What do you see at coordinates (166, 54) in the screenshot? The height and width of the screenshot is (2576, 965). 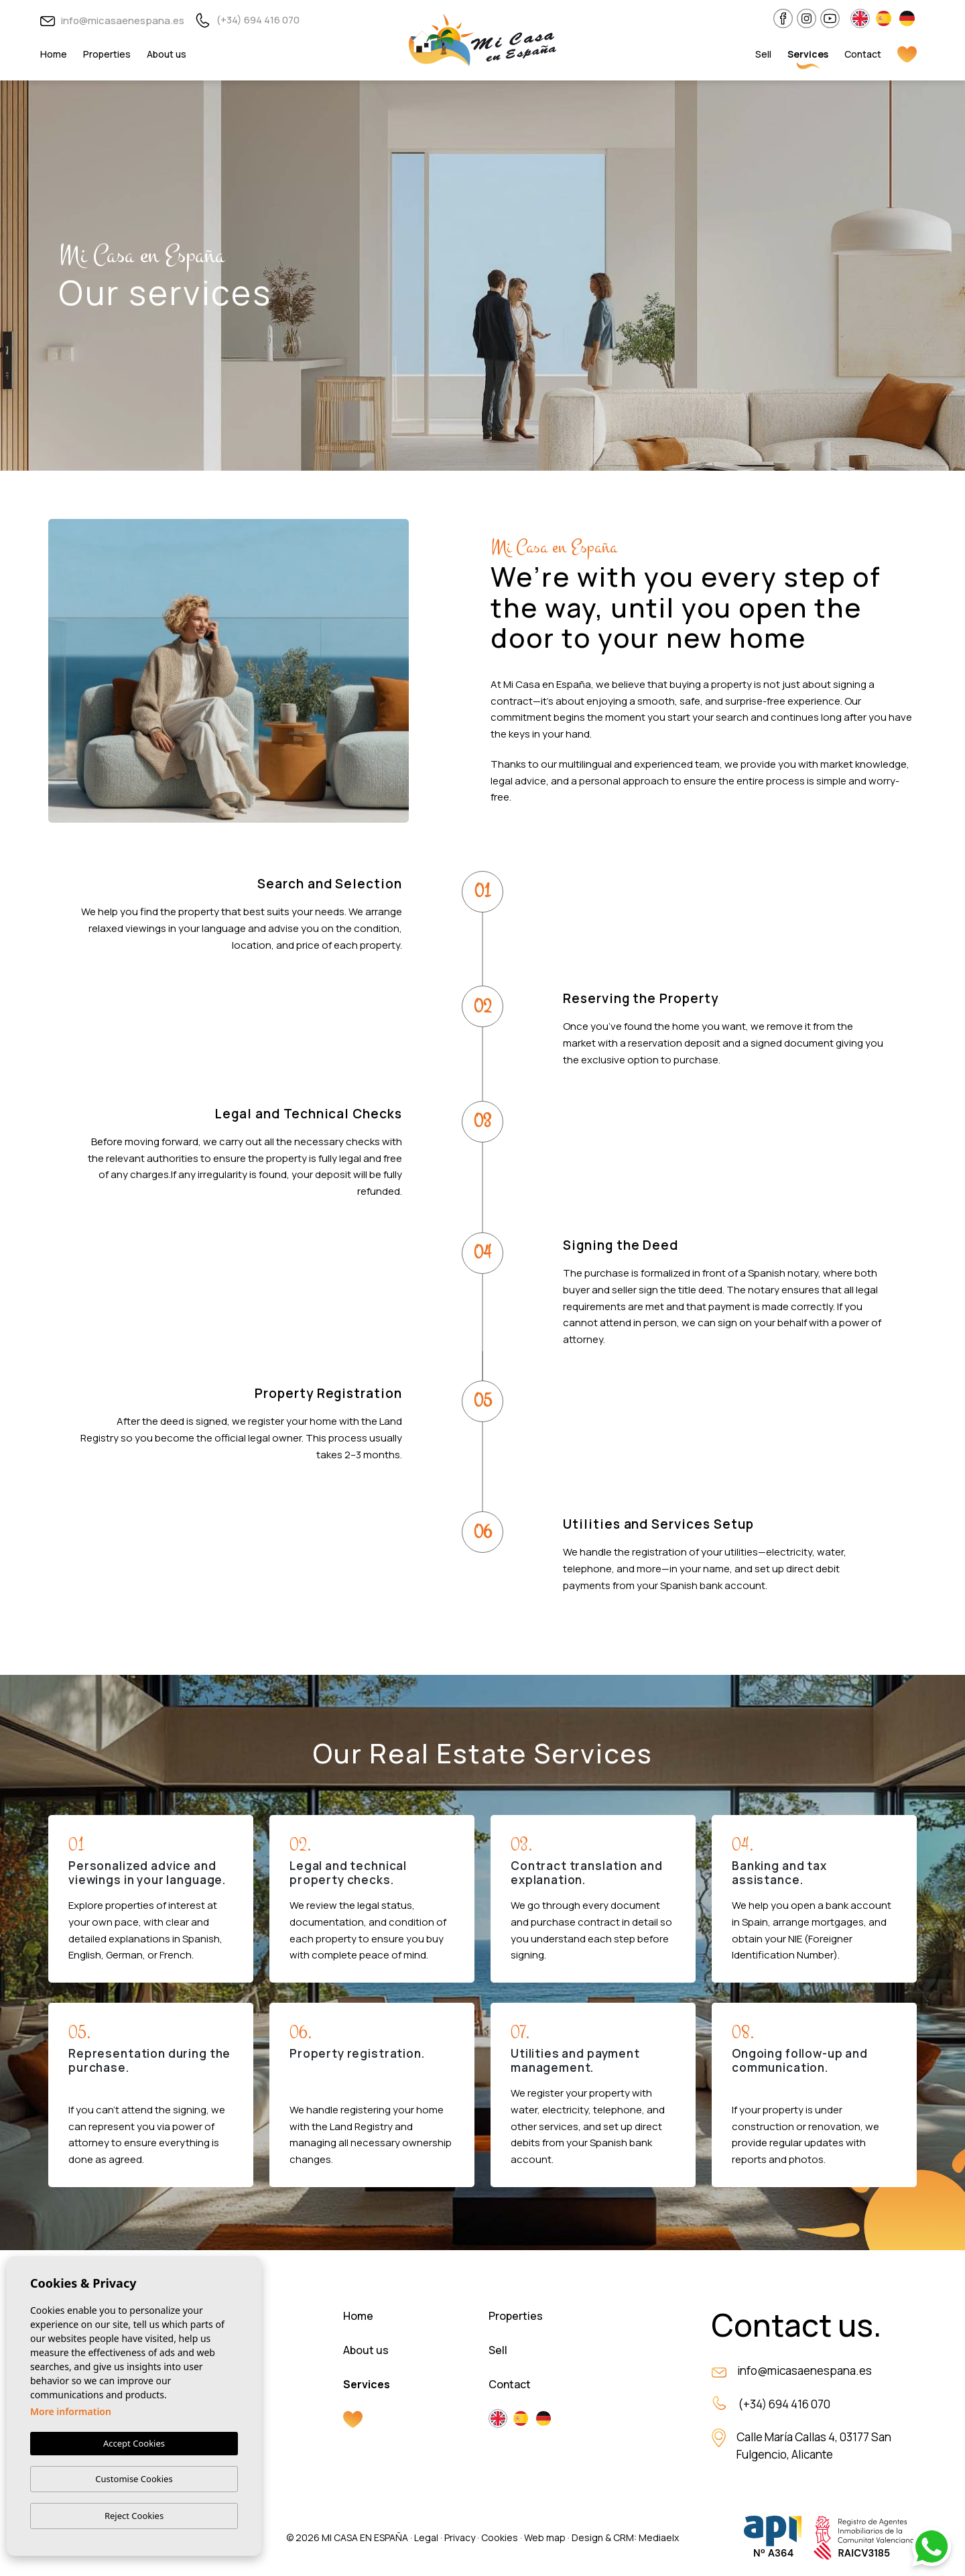 I see `About us` at bounding box center [166, 54].